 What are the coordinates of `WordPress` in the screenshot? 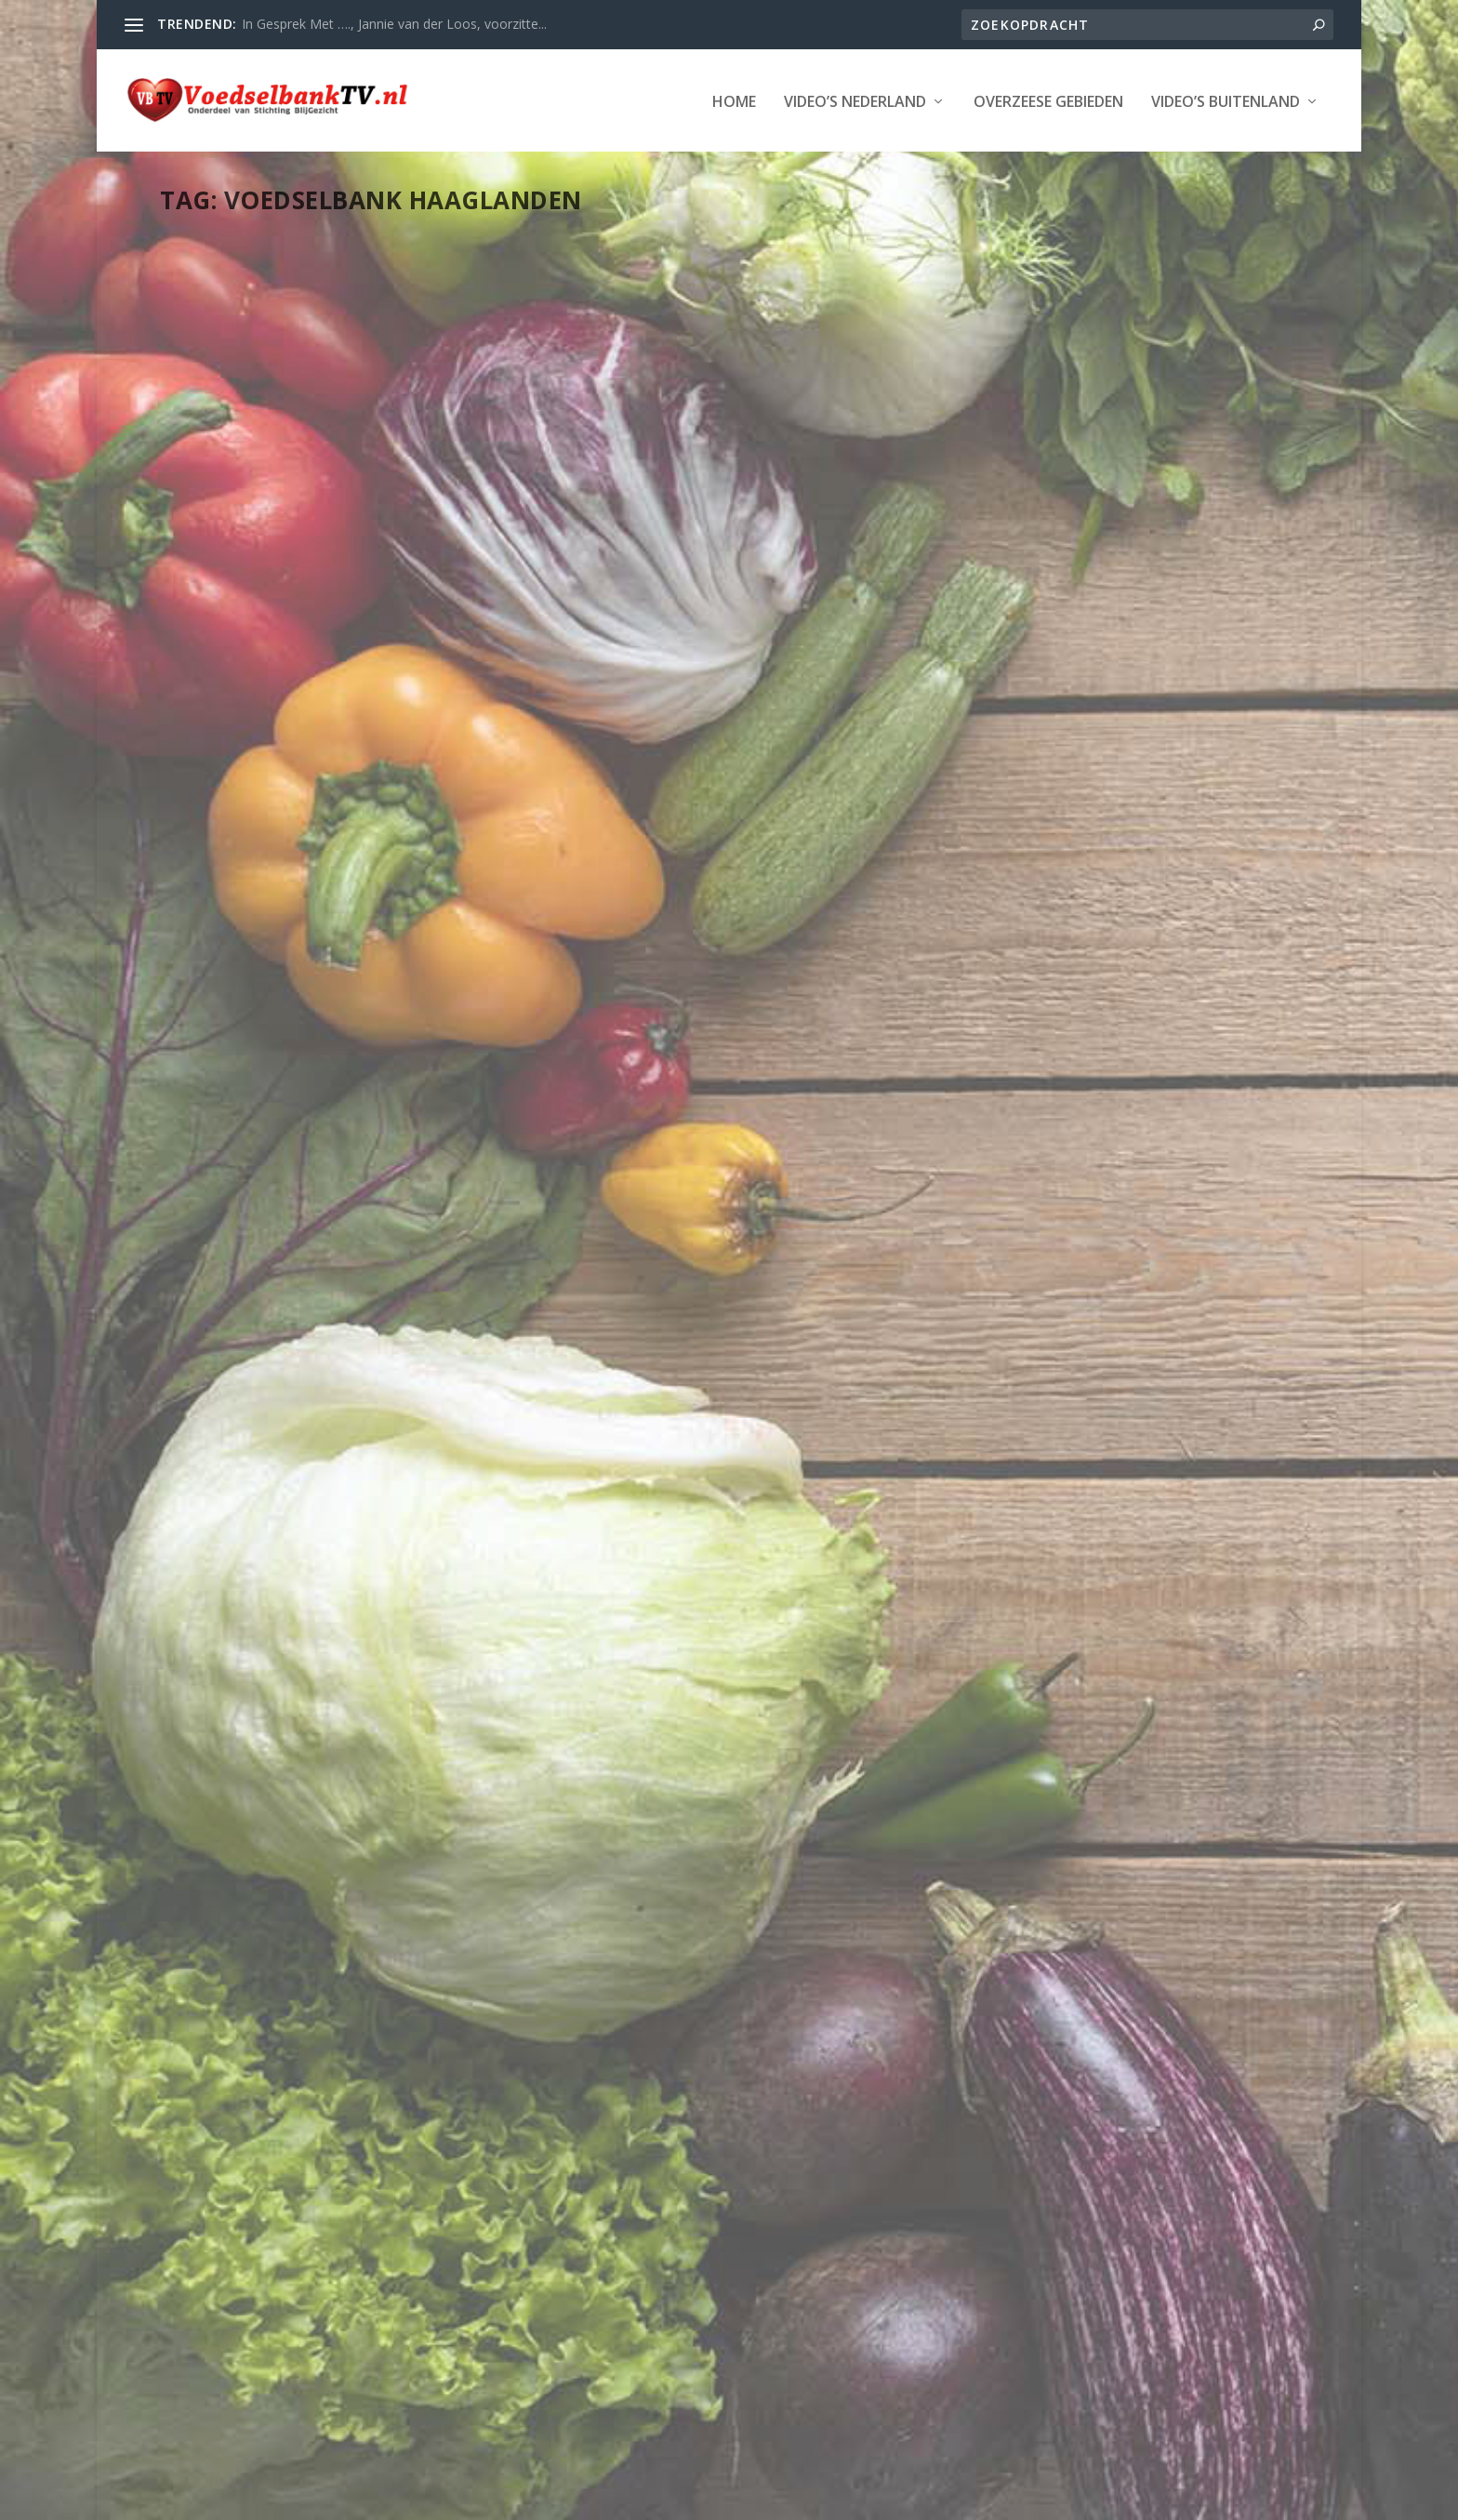 It's located at (587, 2498).